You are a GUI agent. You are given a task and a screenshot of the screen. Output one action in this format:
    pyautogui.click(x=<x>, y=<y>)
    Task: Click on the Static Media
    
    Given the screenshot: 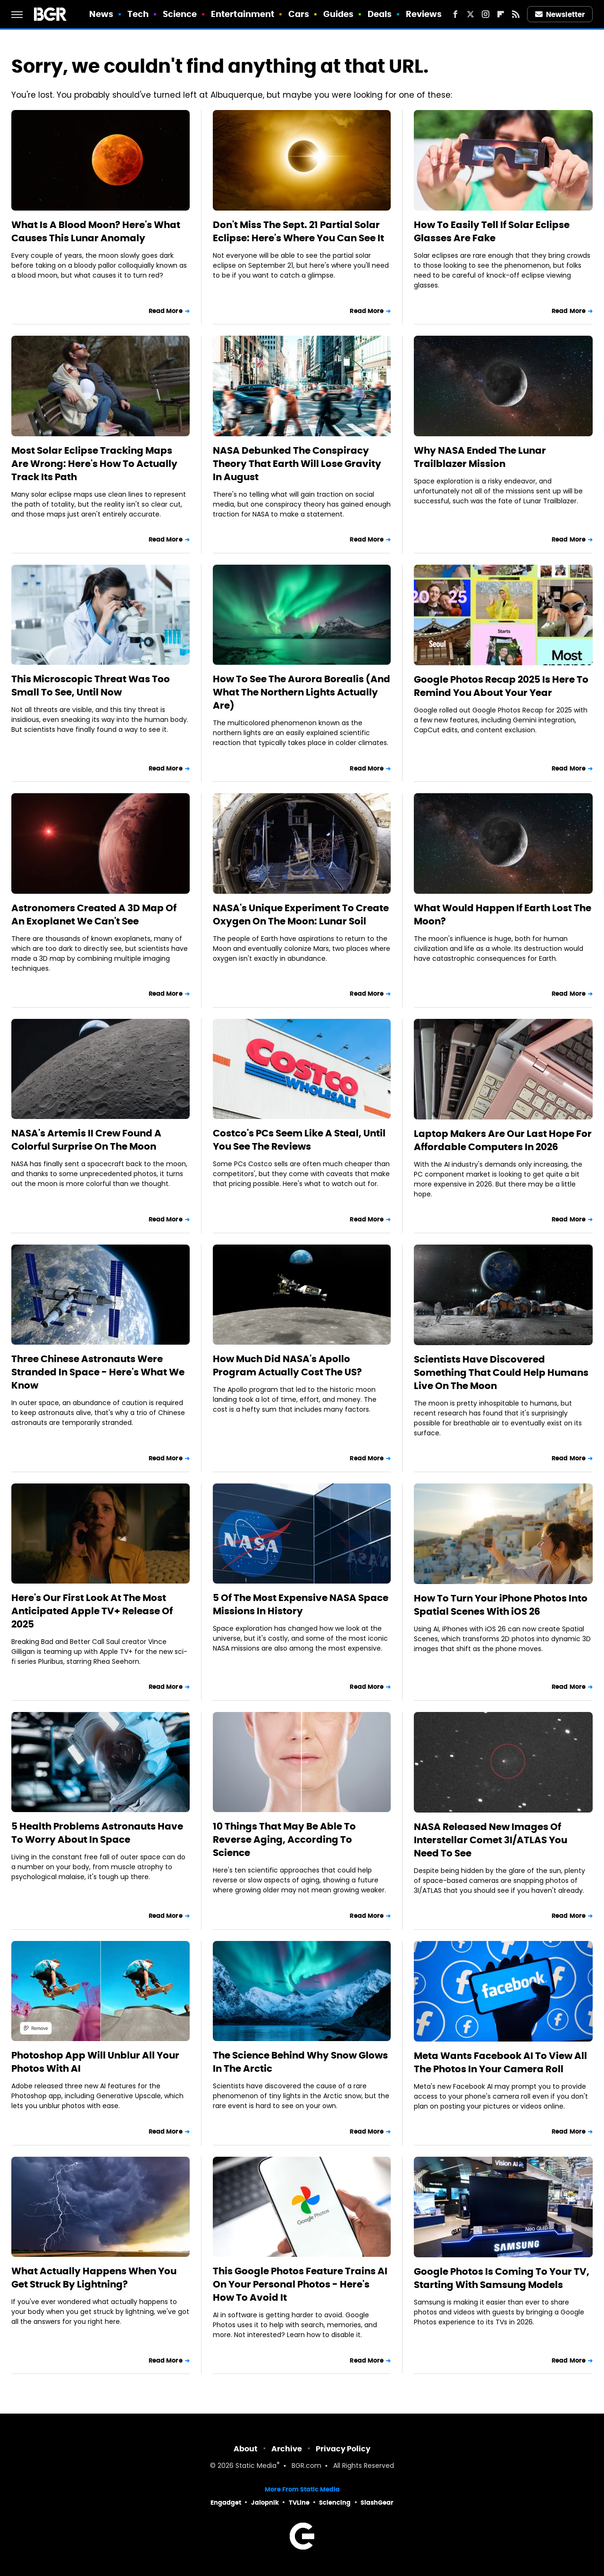 What is the action you would take?
    pyautogui.click(x=256, y=2466)
    